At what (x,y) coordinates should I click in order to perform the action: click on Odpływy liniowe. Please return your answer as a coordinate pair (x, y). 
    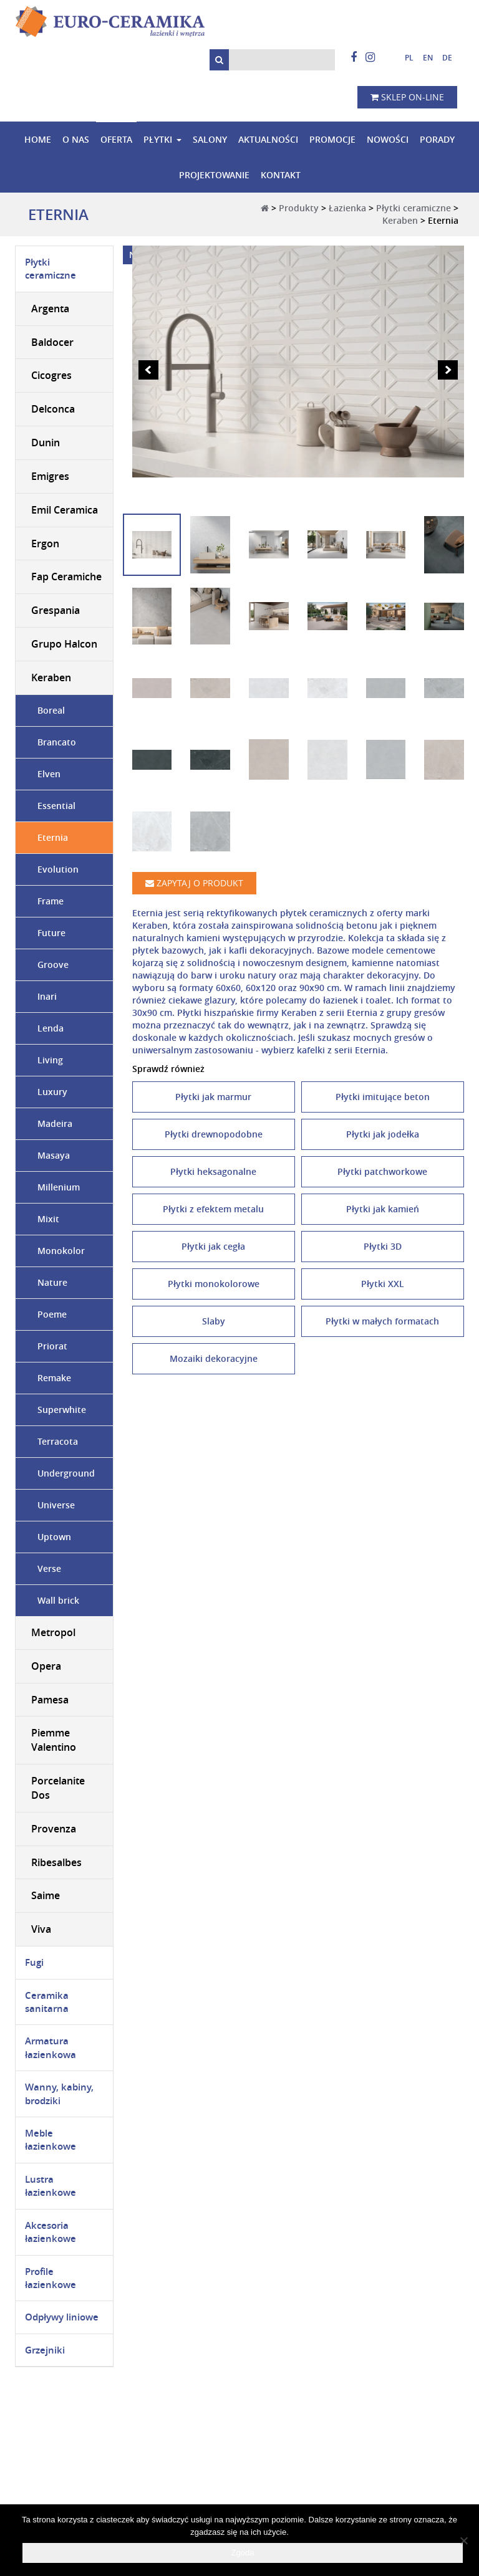
    Looking at the image, I should click on (62, 2317).